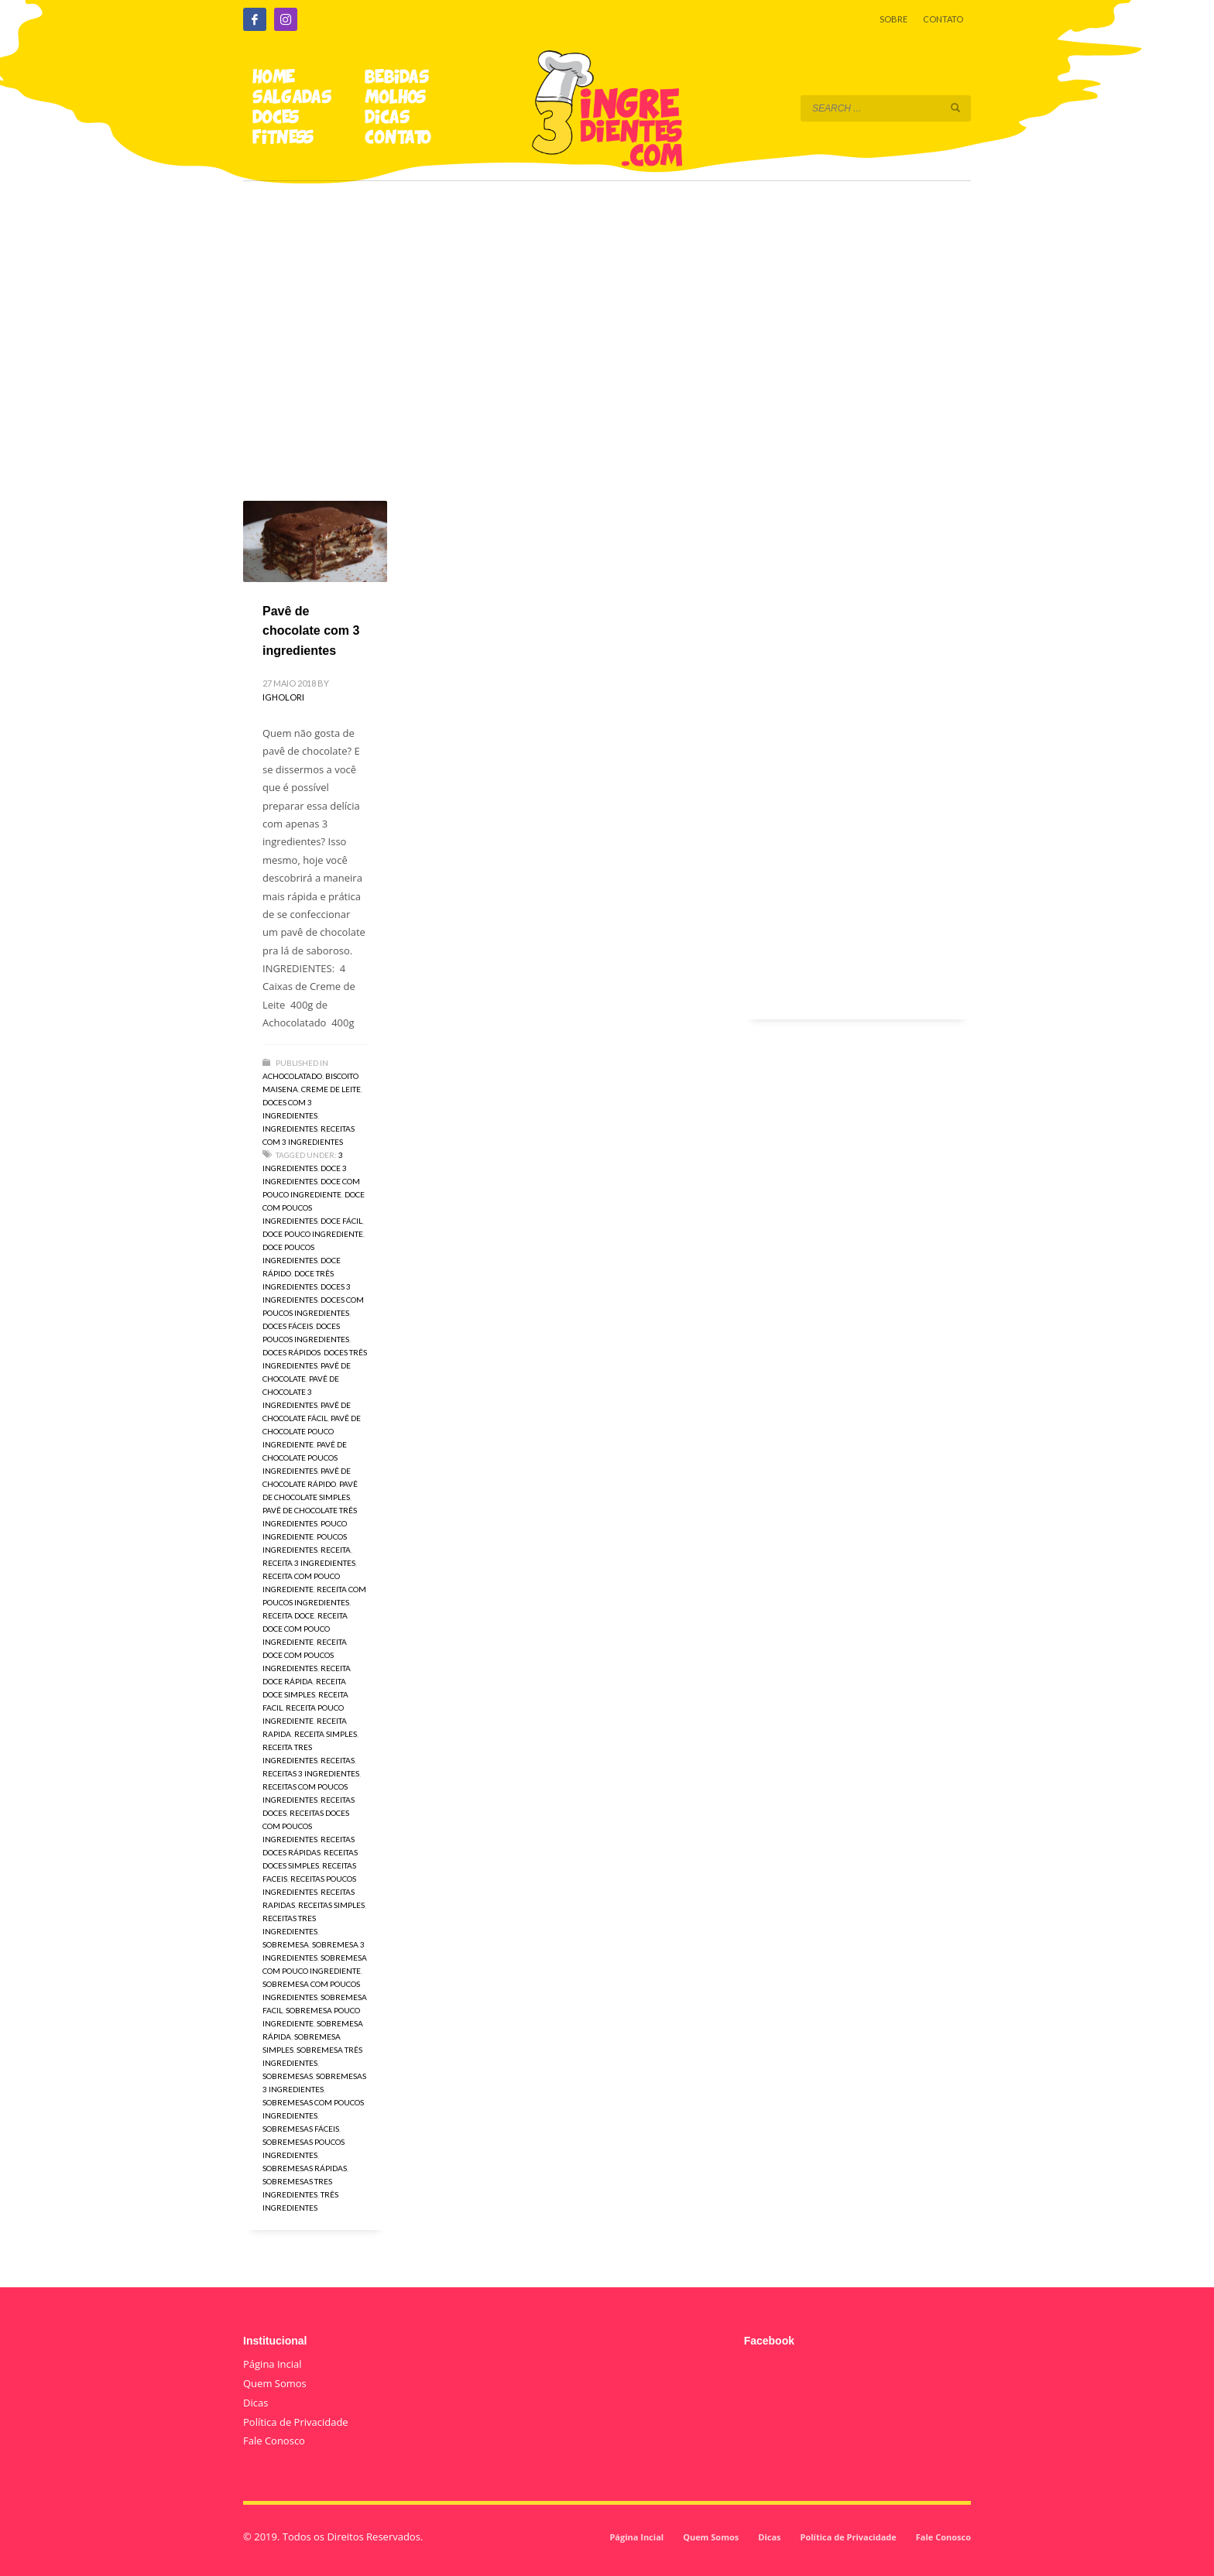  I want to click on Dicas, so click(255, 2403).